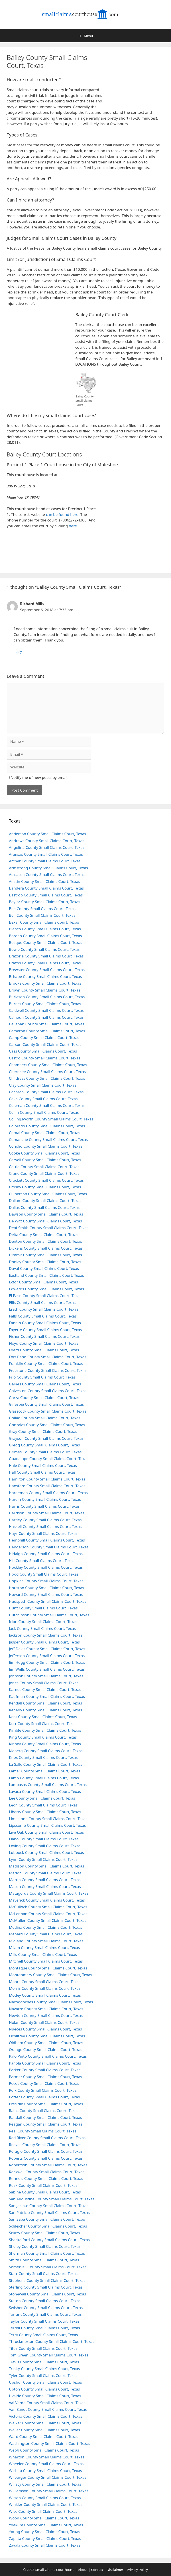 The image size is (171, 2576). Describe the element at coordinates (45, 2063) in the screenshot. I see `Panola County Small Claims Court, Texas` at that location.